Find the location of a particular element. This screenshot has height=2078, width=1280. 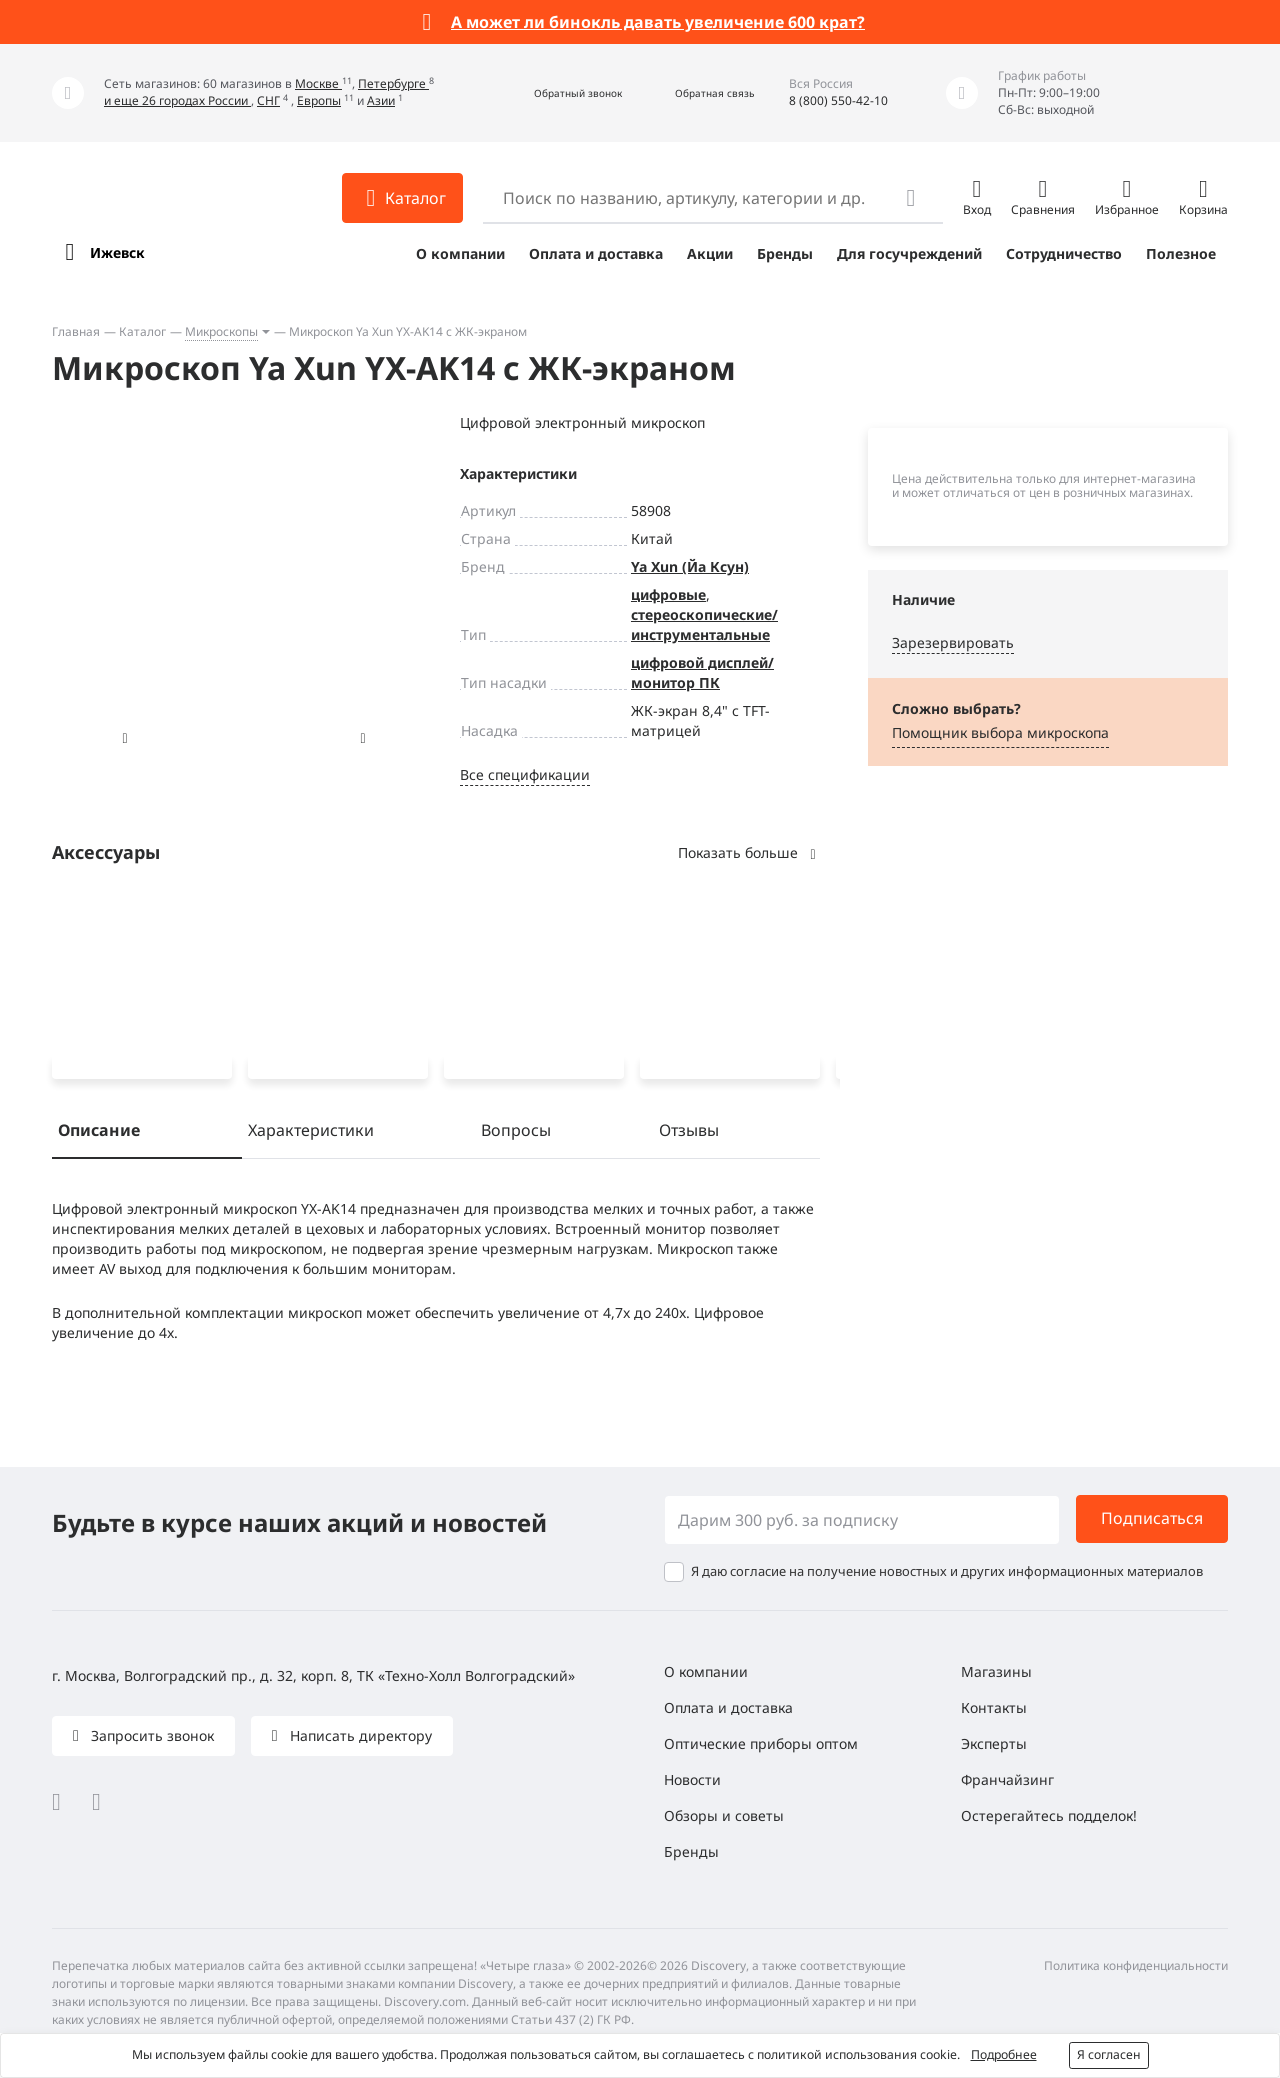

А может ли бинокль давать увеличение 600 крат? is located at coordinates (658, 22).